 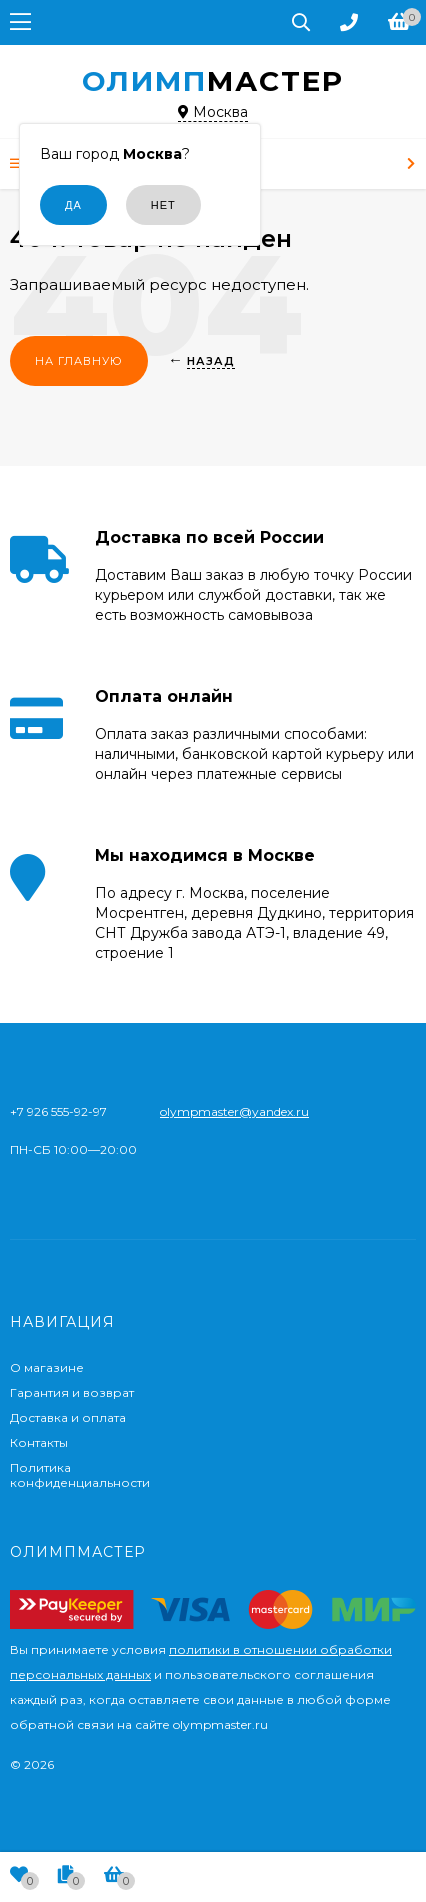 What do you see at coordinates (68, 1417) in the screenshot?
I see `Доставка и оплата` at bounding box center [68, 1417].